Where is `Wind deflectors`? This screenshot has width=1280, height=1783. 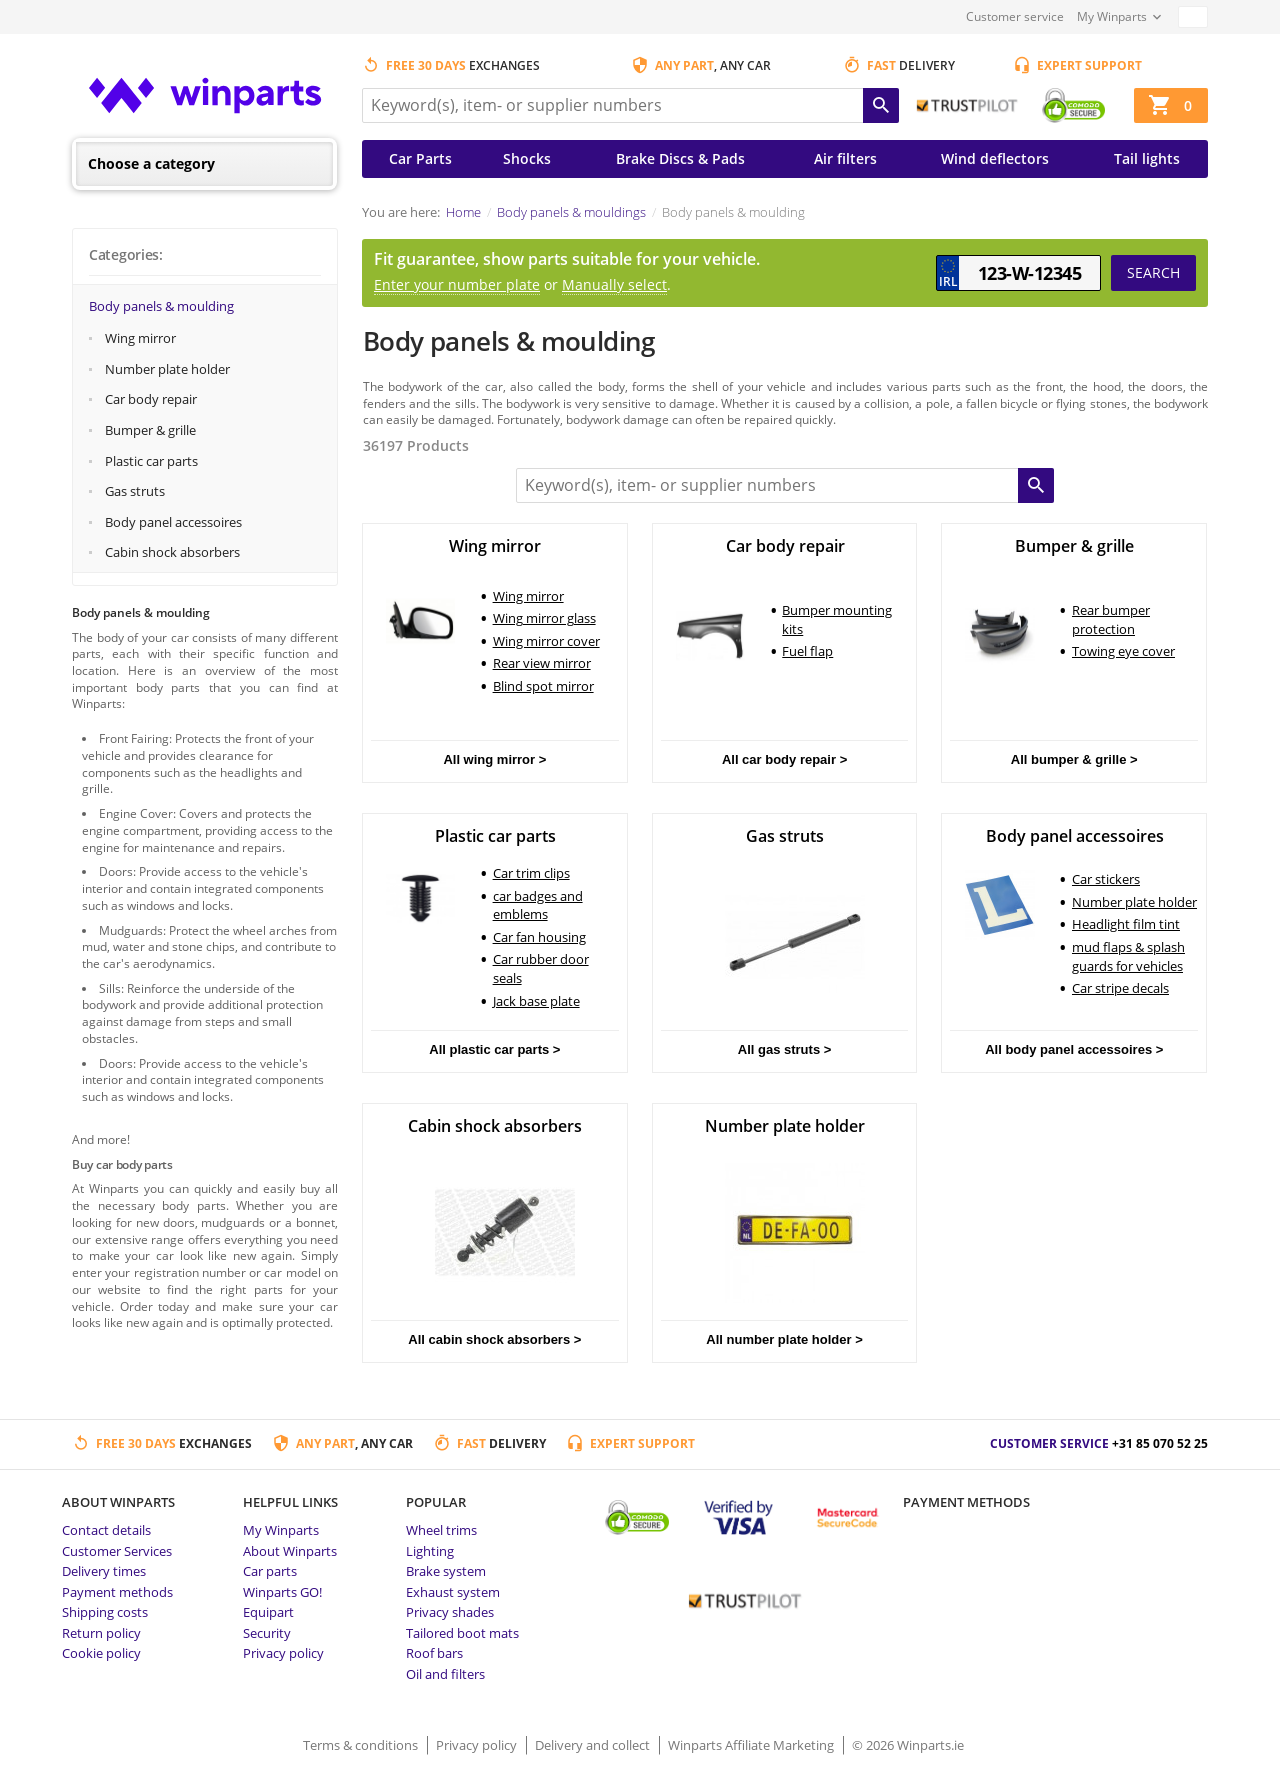
Wind deflectors is located at coordinates (995, 158).